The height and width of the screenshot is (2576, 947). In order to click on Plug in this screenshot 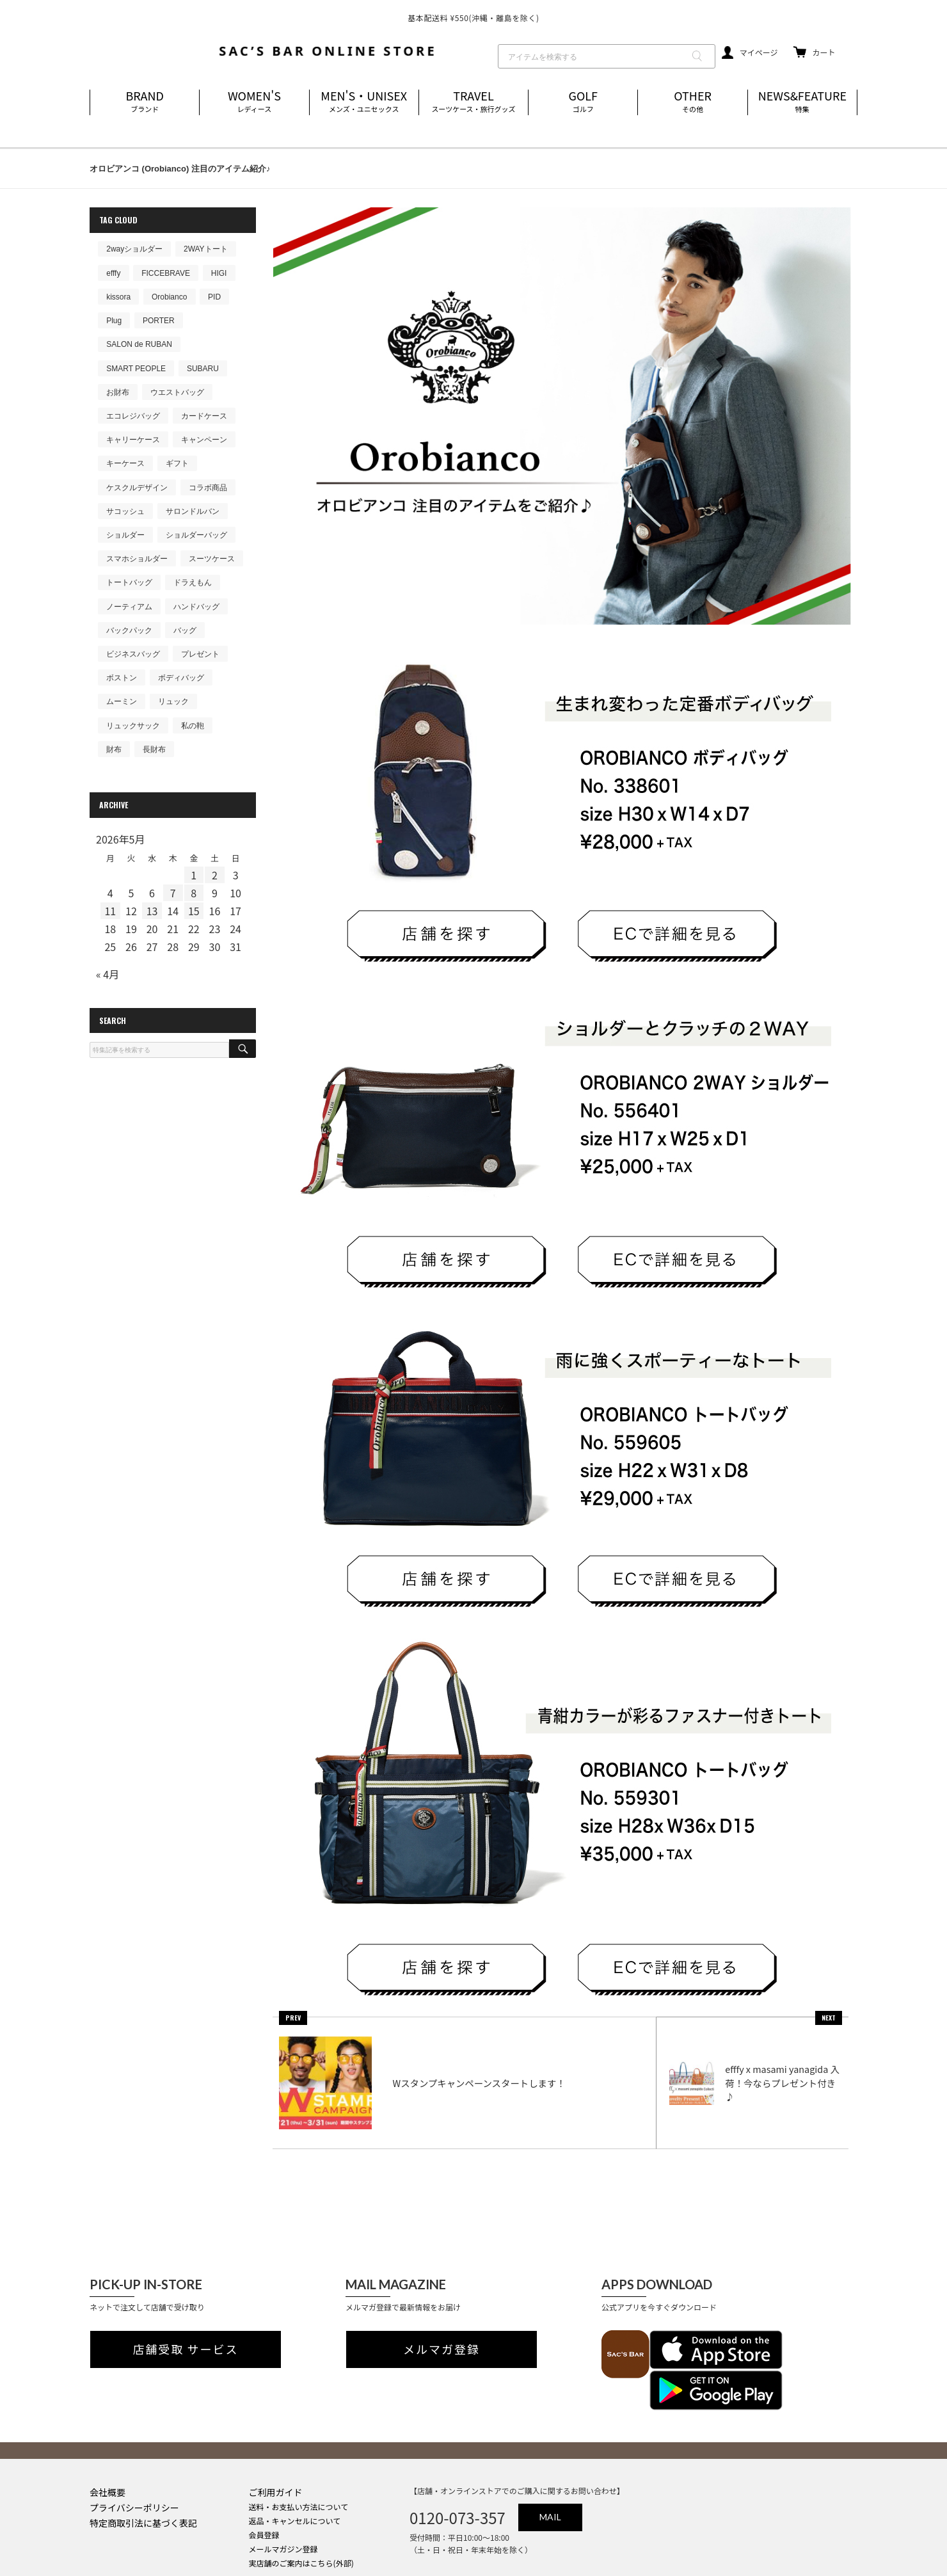, I will do `click(114, 320)`.